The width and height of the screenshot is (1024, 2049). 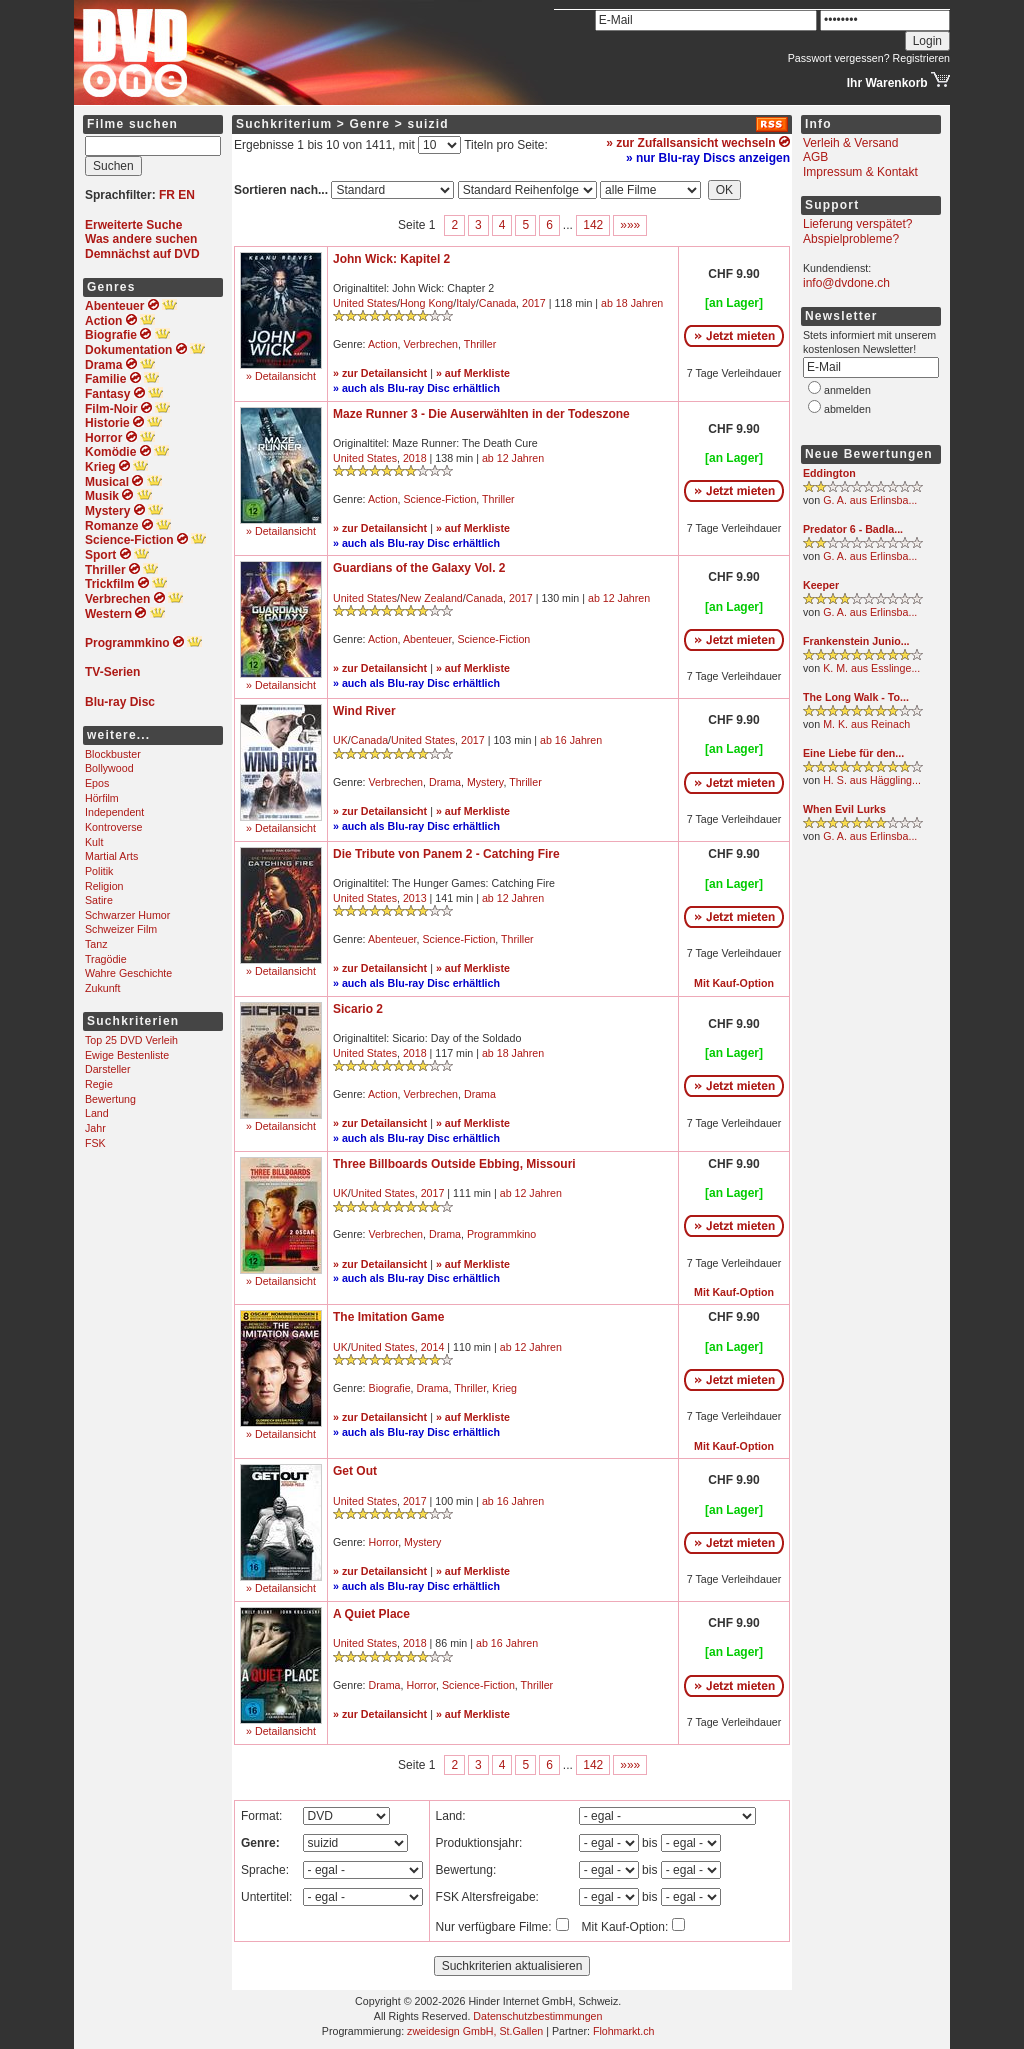 I want to click on Regie, so click(x=99, y=1084).